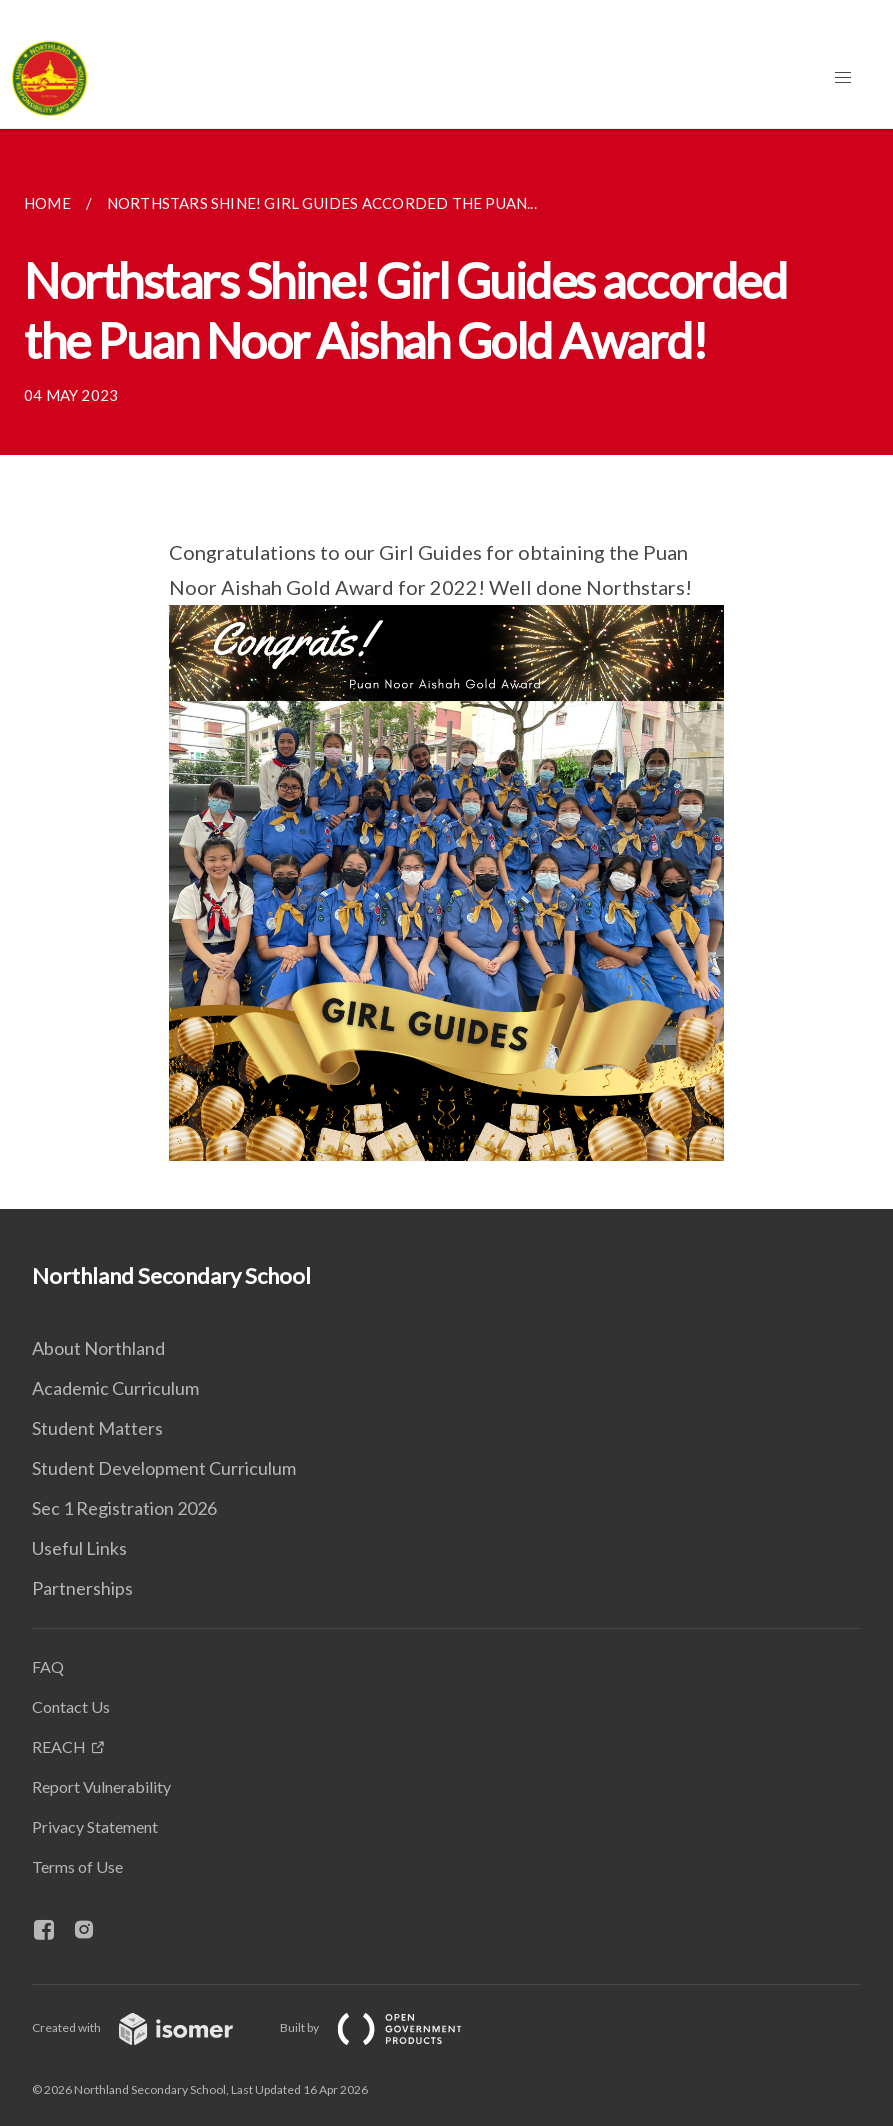 The height and width of the screenshot is (2126, 893). Describe the element at coordinates (124, 1508) in the screenshot. I see `Sec 1 Registration 2026` at that location.